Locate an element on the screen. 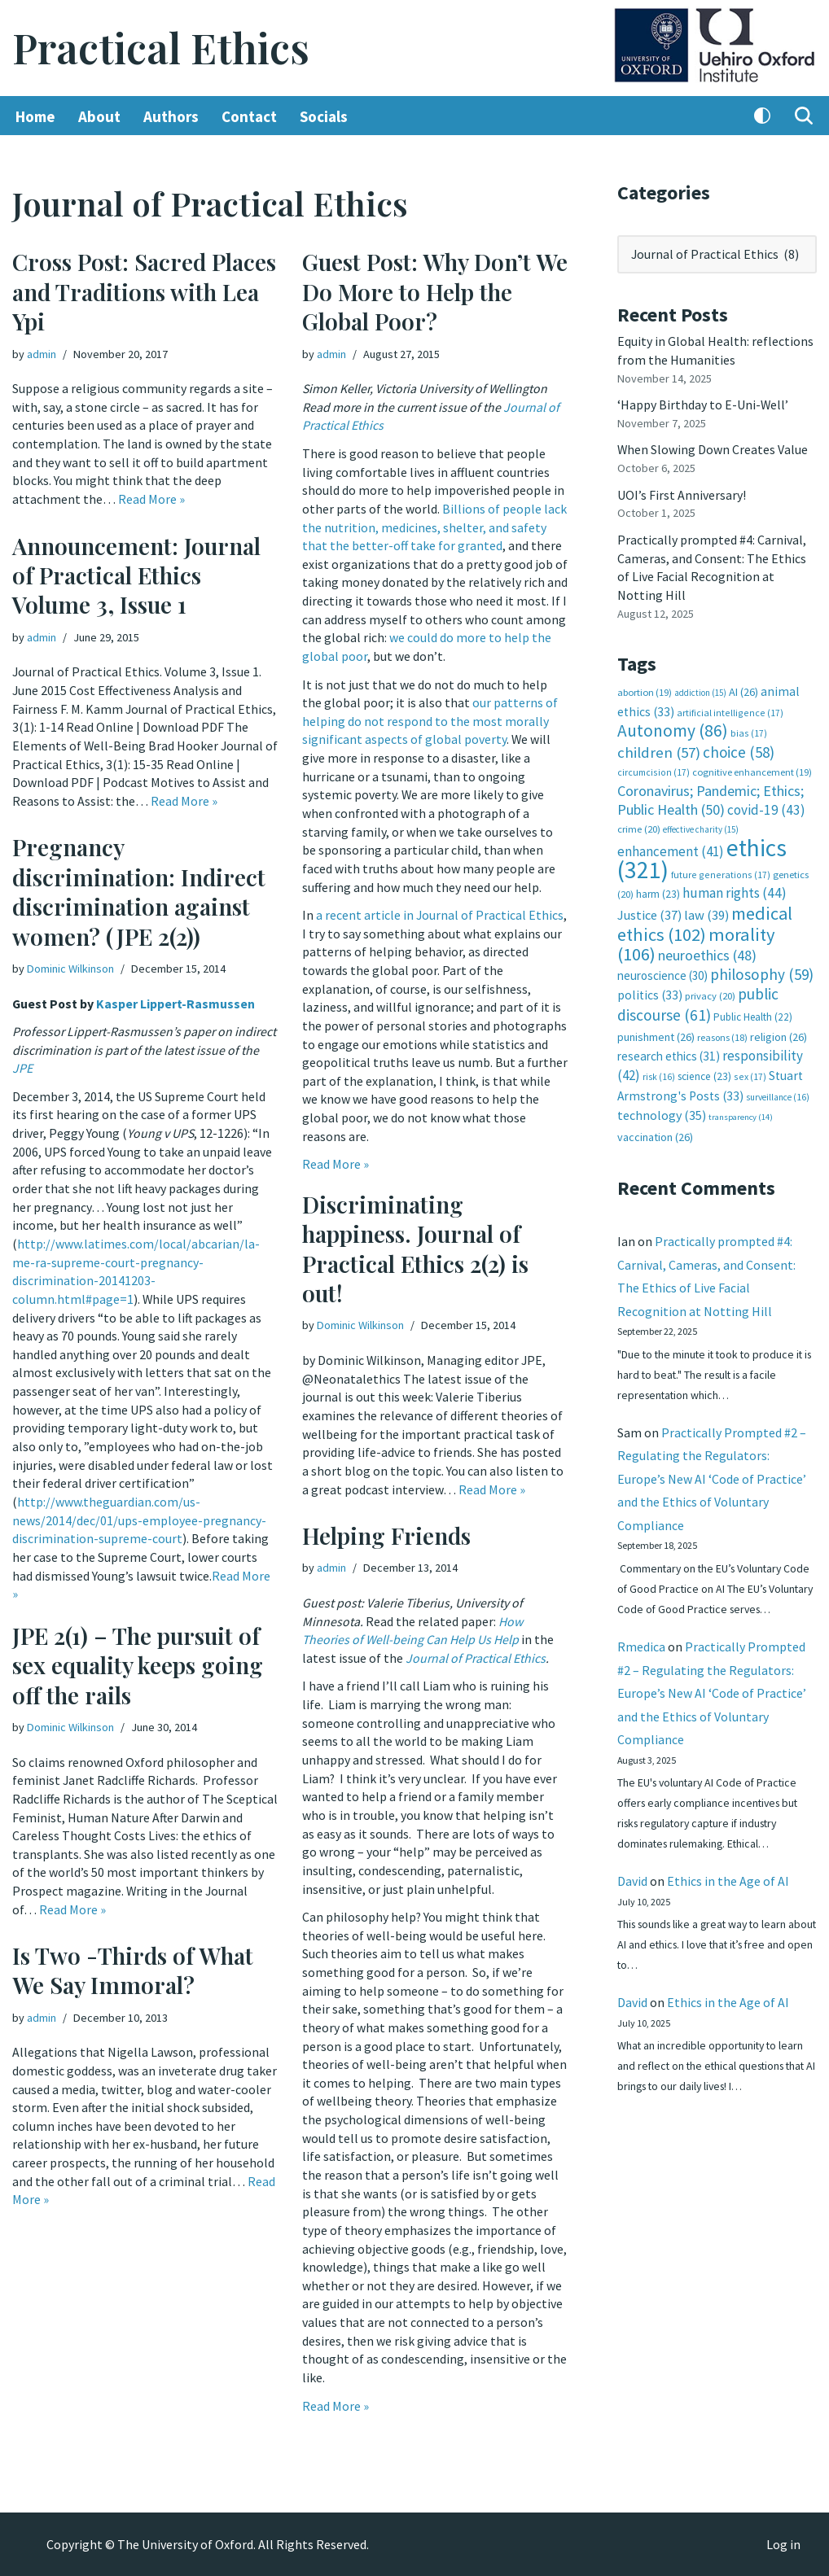  human rights [human rights (44 items)] is located at coordinates (734, 888).